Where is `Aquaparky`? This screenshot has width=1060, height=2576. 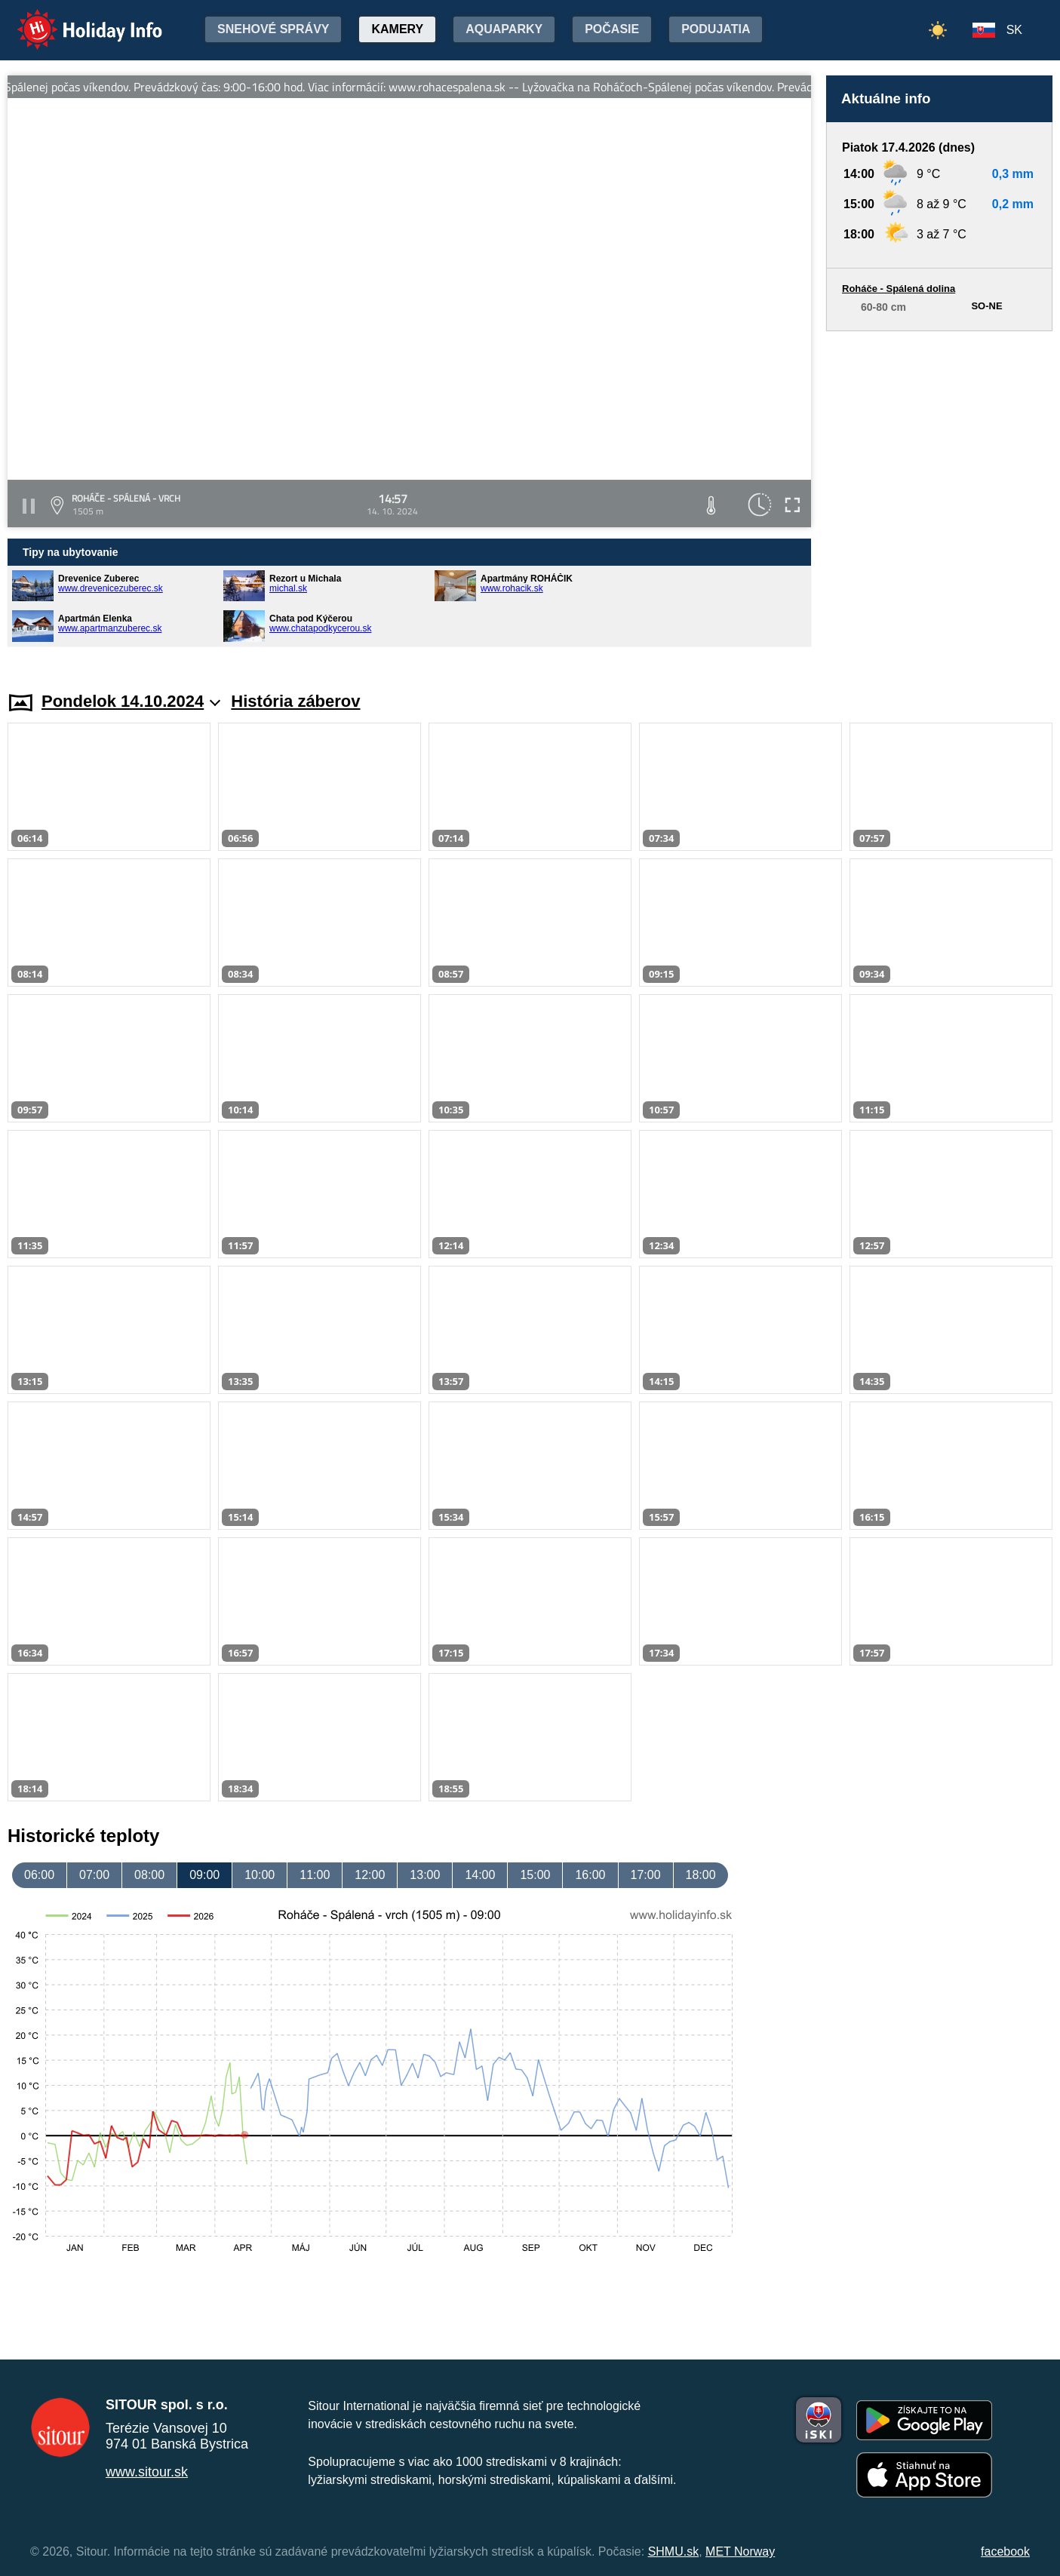
Aquaparky is located at coordinates (503, 29).